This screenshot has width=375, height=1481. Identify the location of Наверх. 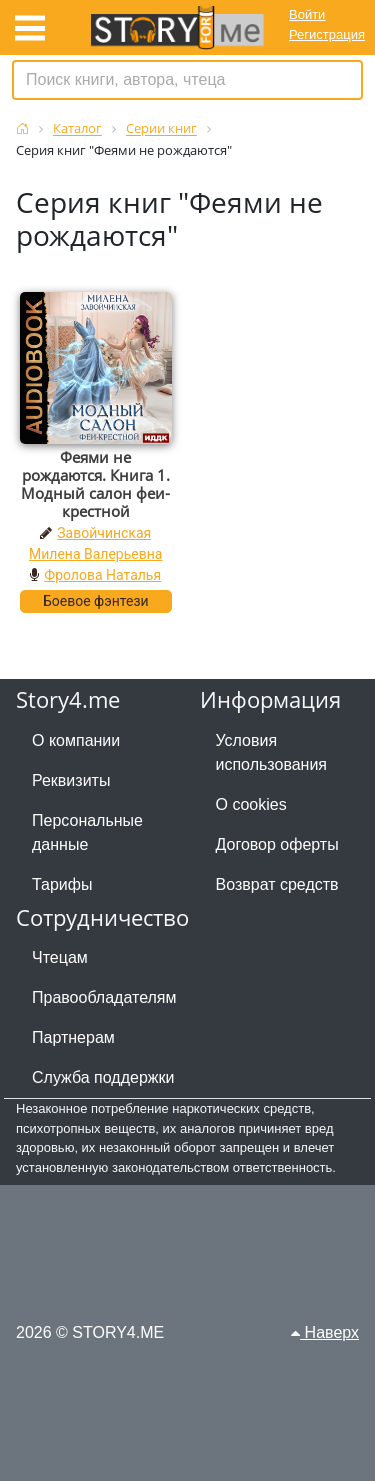
(325, 1332).